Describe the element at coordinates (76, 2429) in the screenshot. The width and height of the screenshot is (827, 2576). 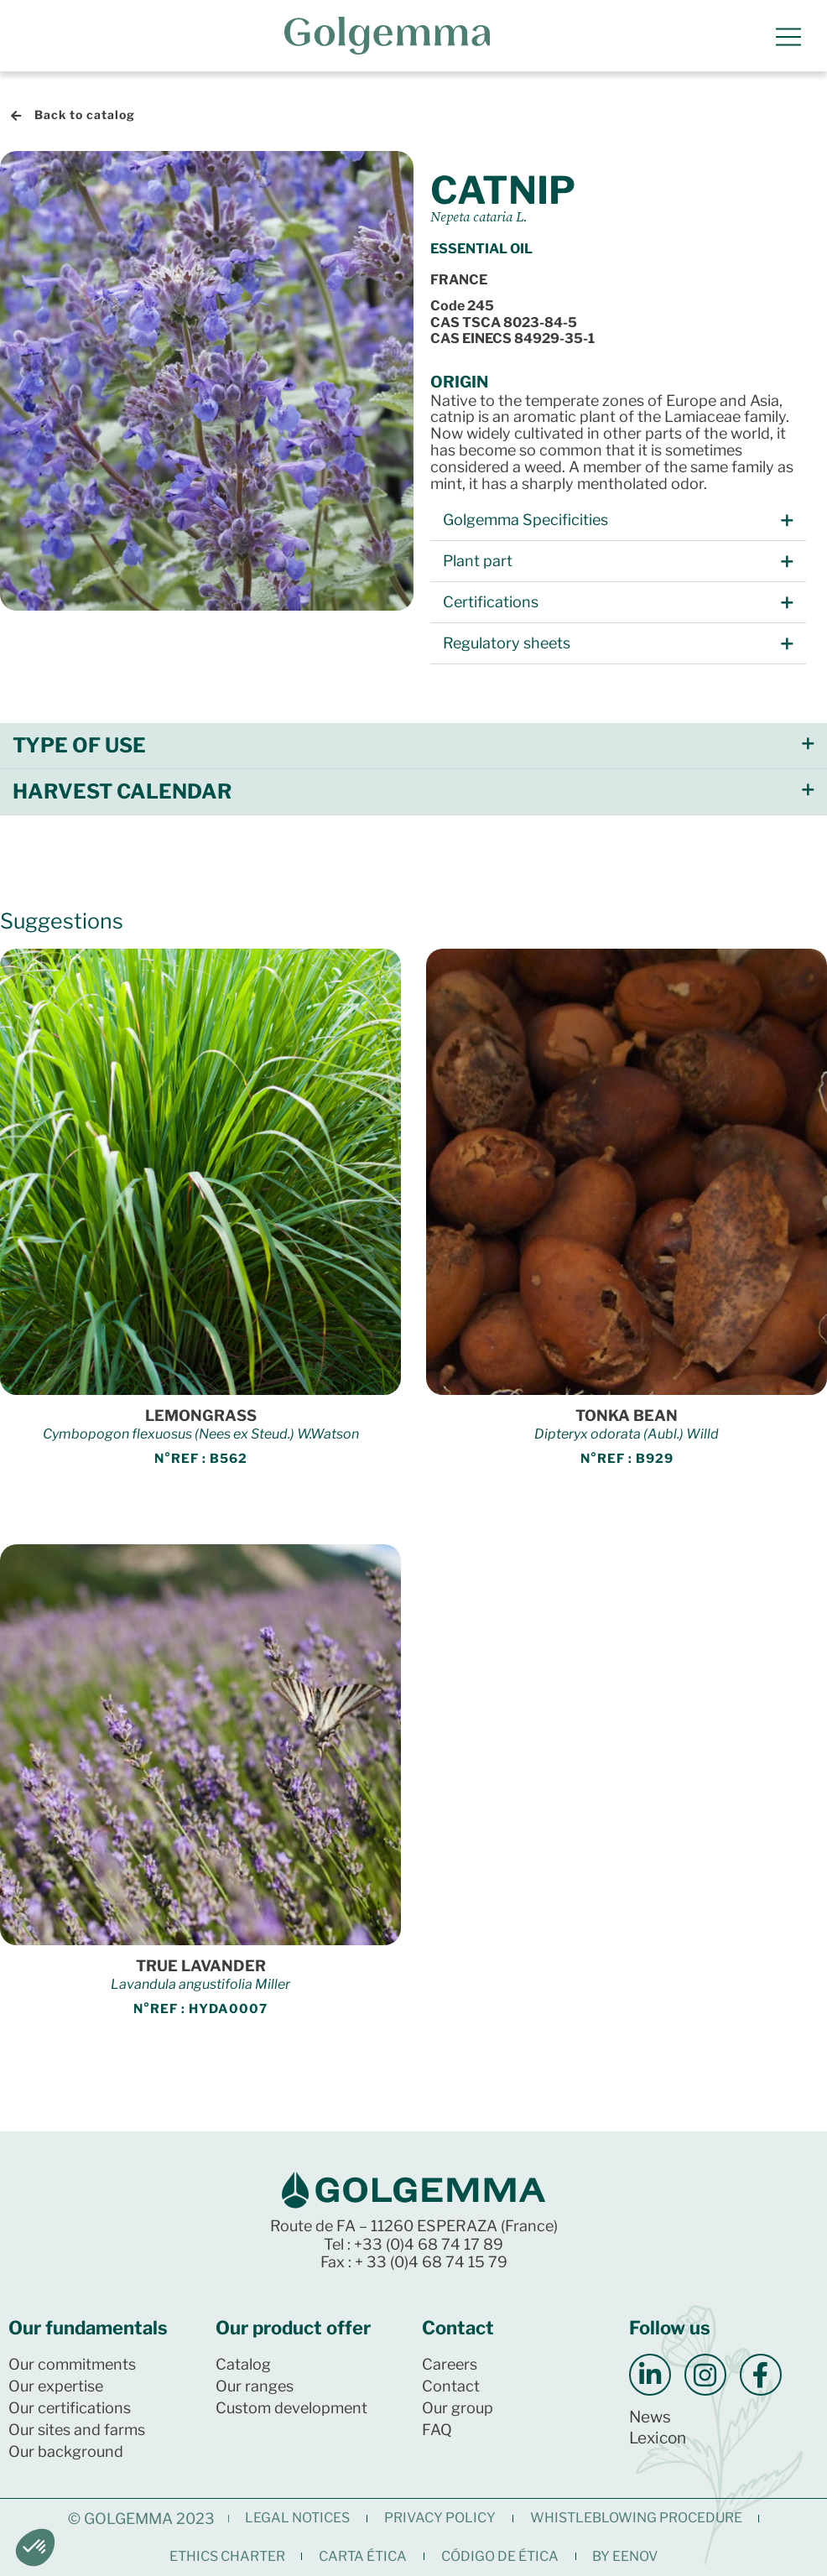
I see `Our sites and farms` at that location.